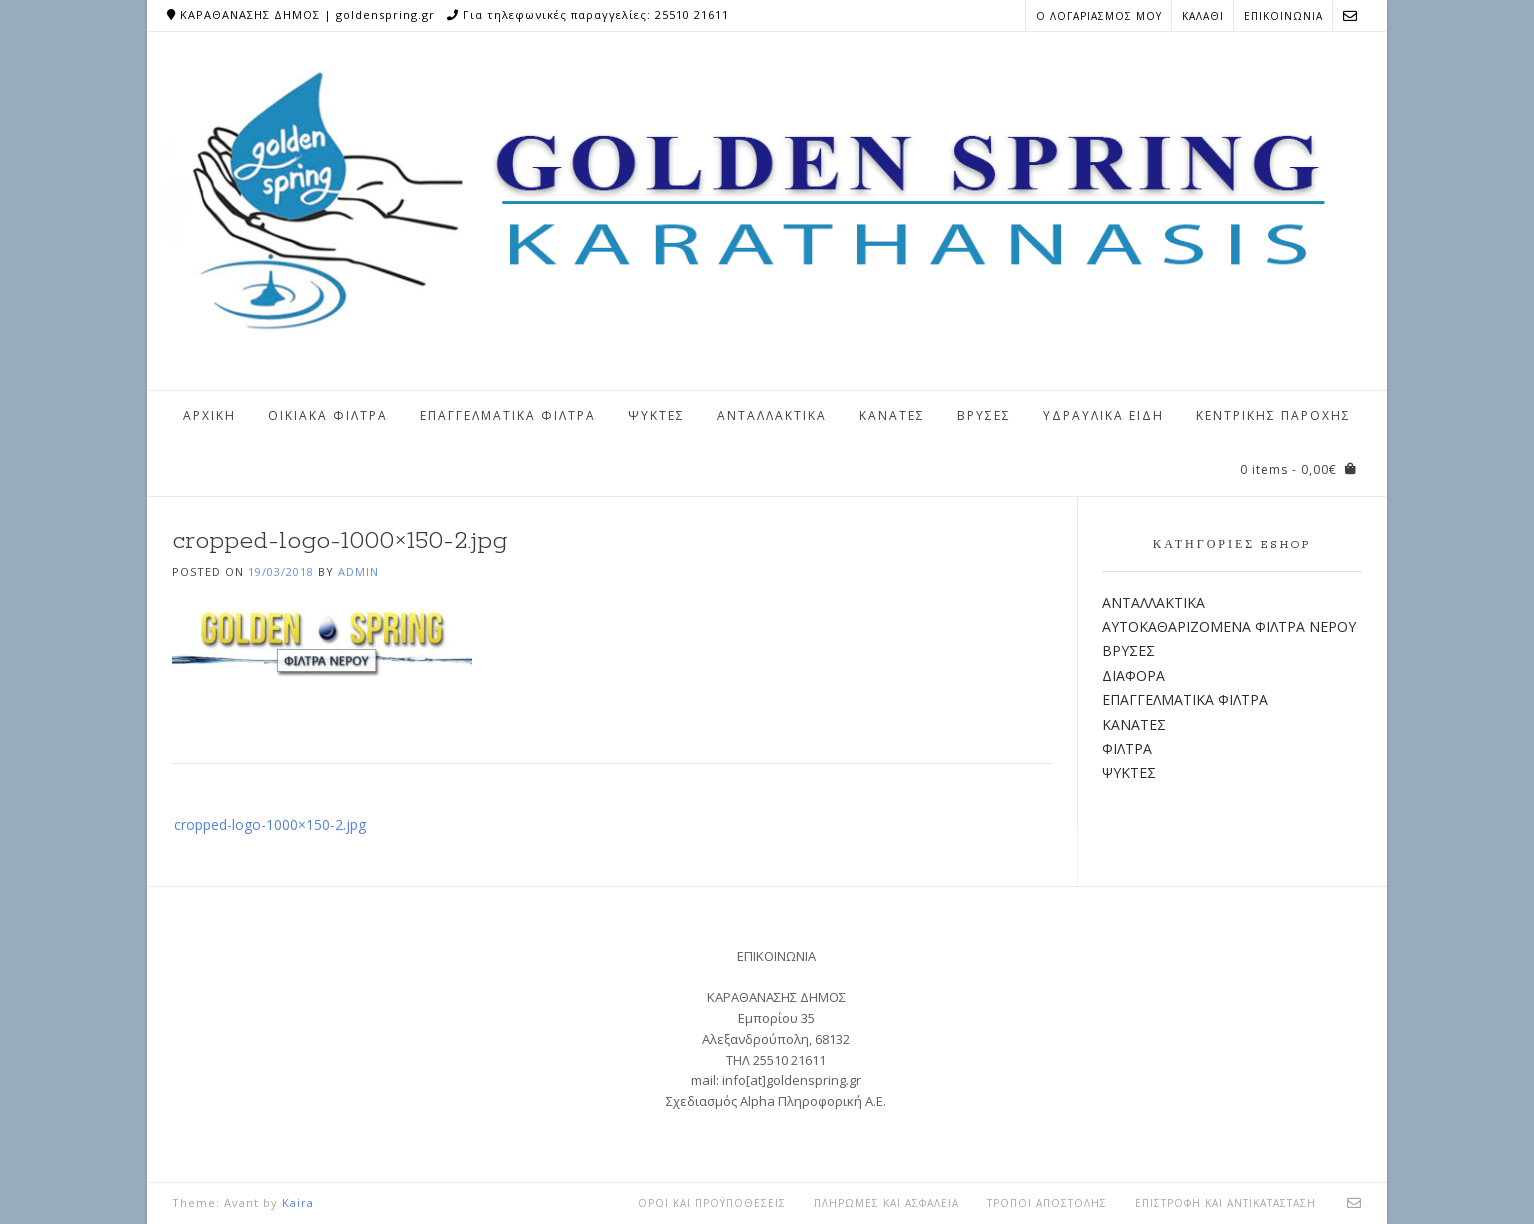  I want to click on ΟΙΚΙΑΚΑ ΦΙΛΤΡΑ, so click(328, 415).